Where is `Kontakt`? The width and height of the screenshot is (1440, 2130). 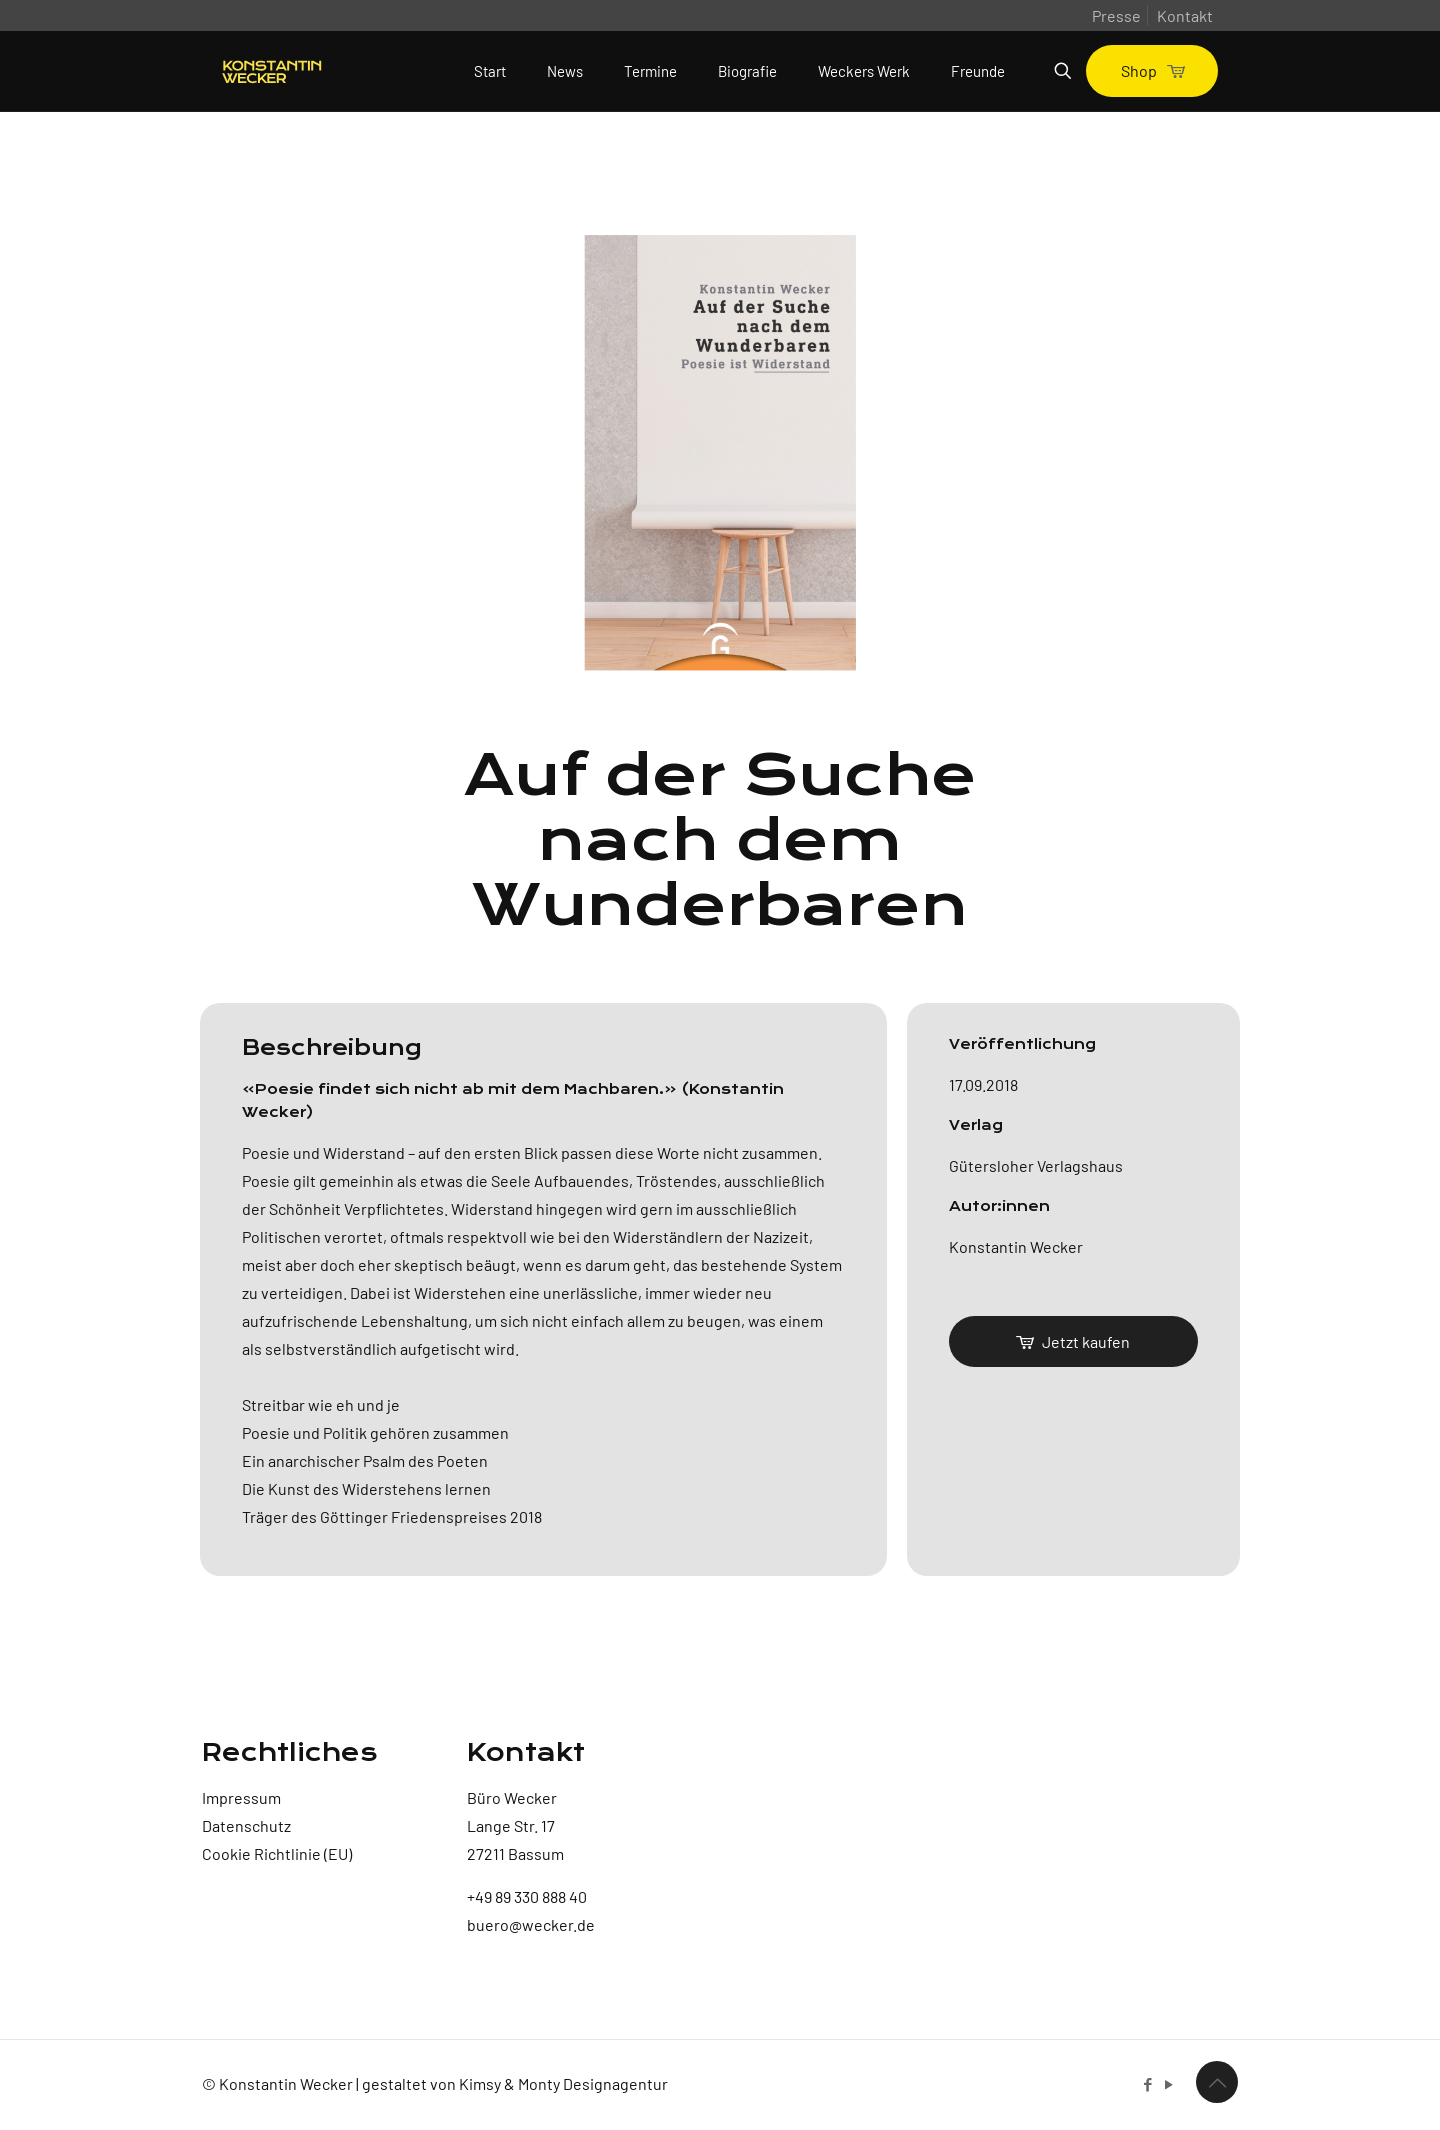
Kontakt is located at coordinates (1185, 15).